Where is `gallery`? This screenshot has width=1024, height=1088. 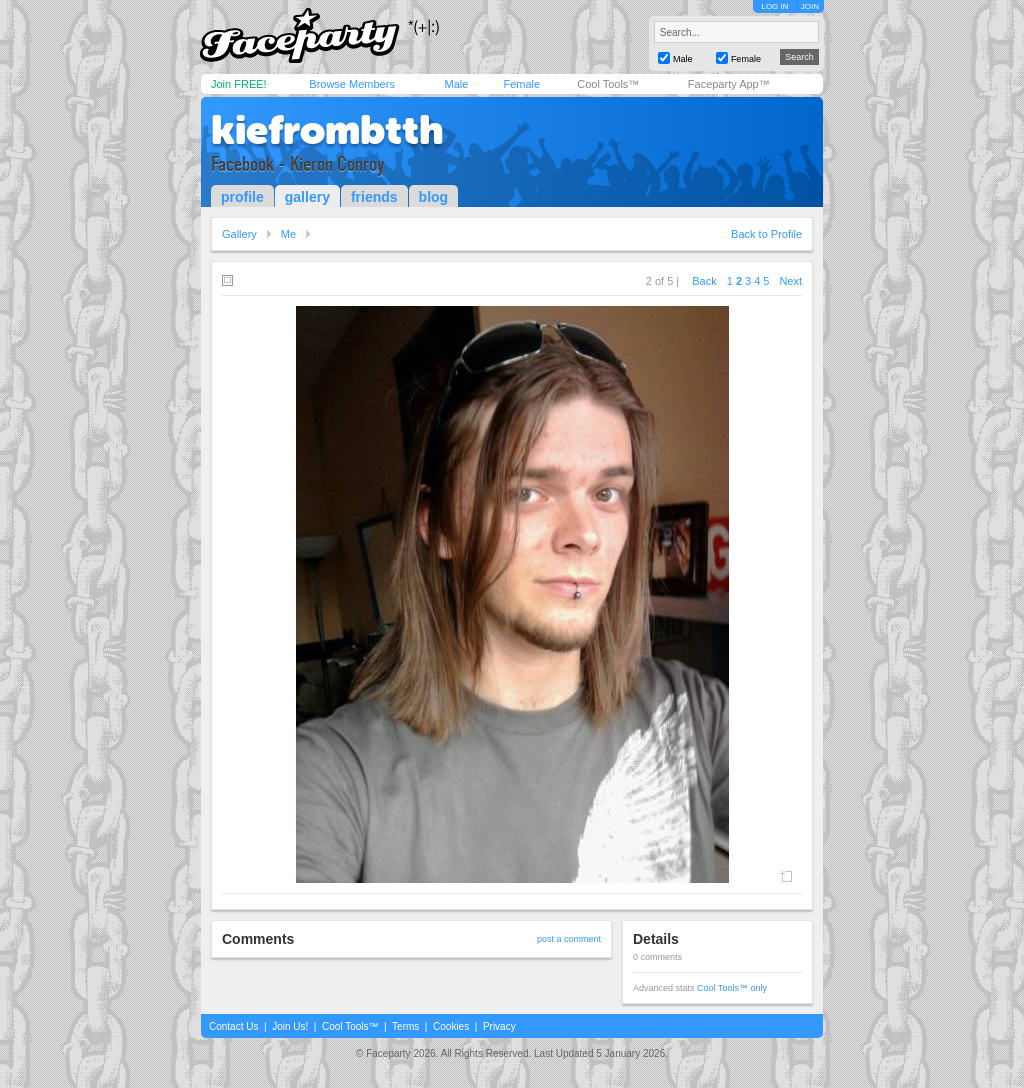 gallery is located at coordinates (307, 197).